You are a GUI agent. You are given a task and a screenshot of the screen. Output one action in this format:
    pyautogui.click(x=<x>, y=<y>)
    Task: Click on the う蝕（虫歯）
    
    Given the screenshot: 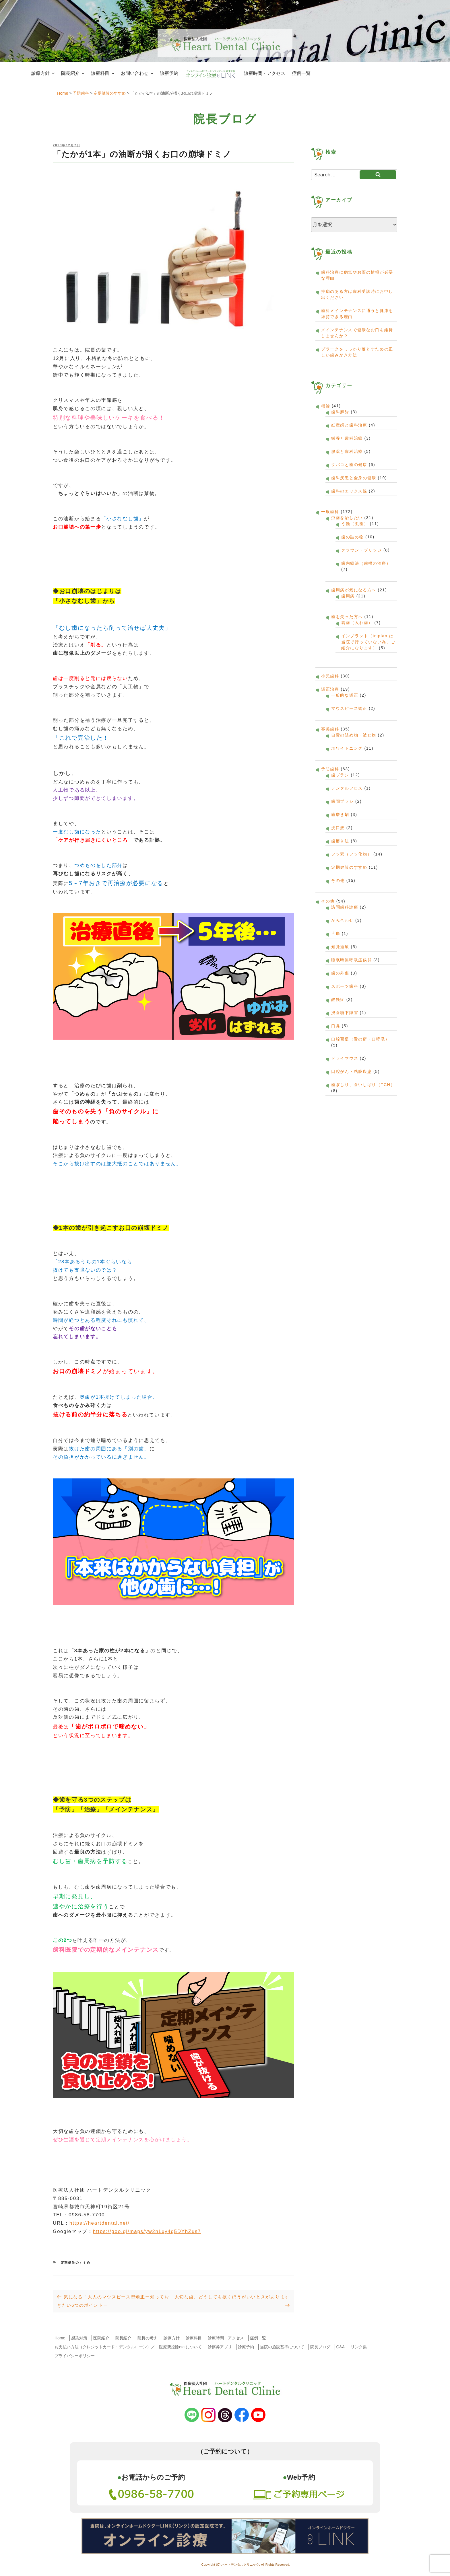 What is the action you would take?
    pyautogui.click(x=354, y=523)
    